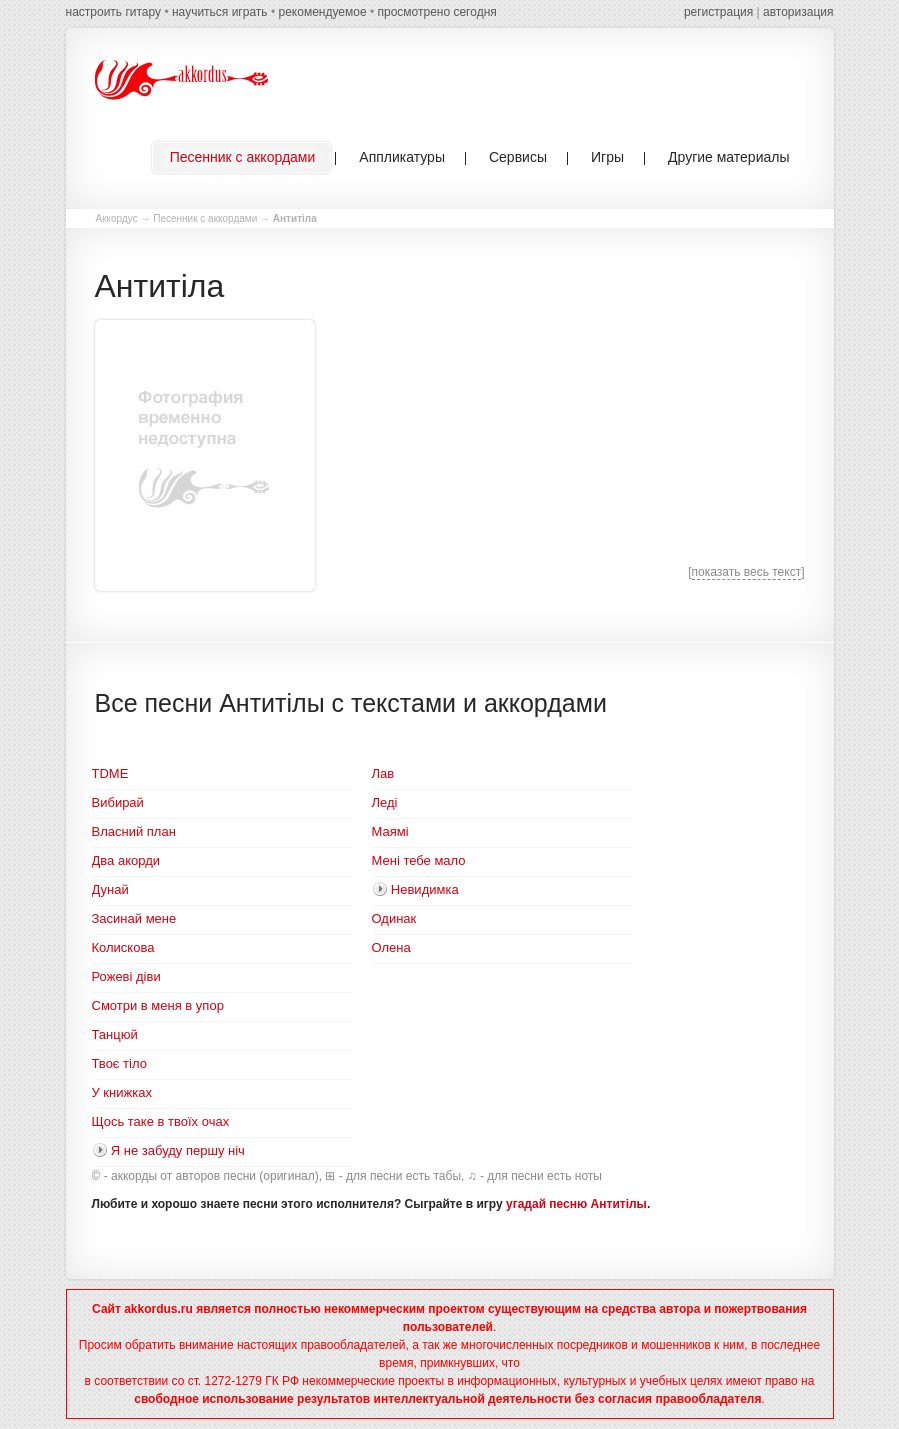 The width and height of the screenshot is (899, 1429). I want to click on Колискова, so click(123, 947).